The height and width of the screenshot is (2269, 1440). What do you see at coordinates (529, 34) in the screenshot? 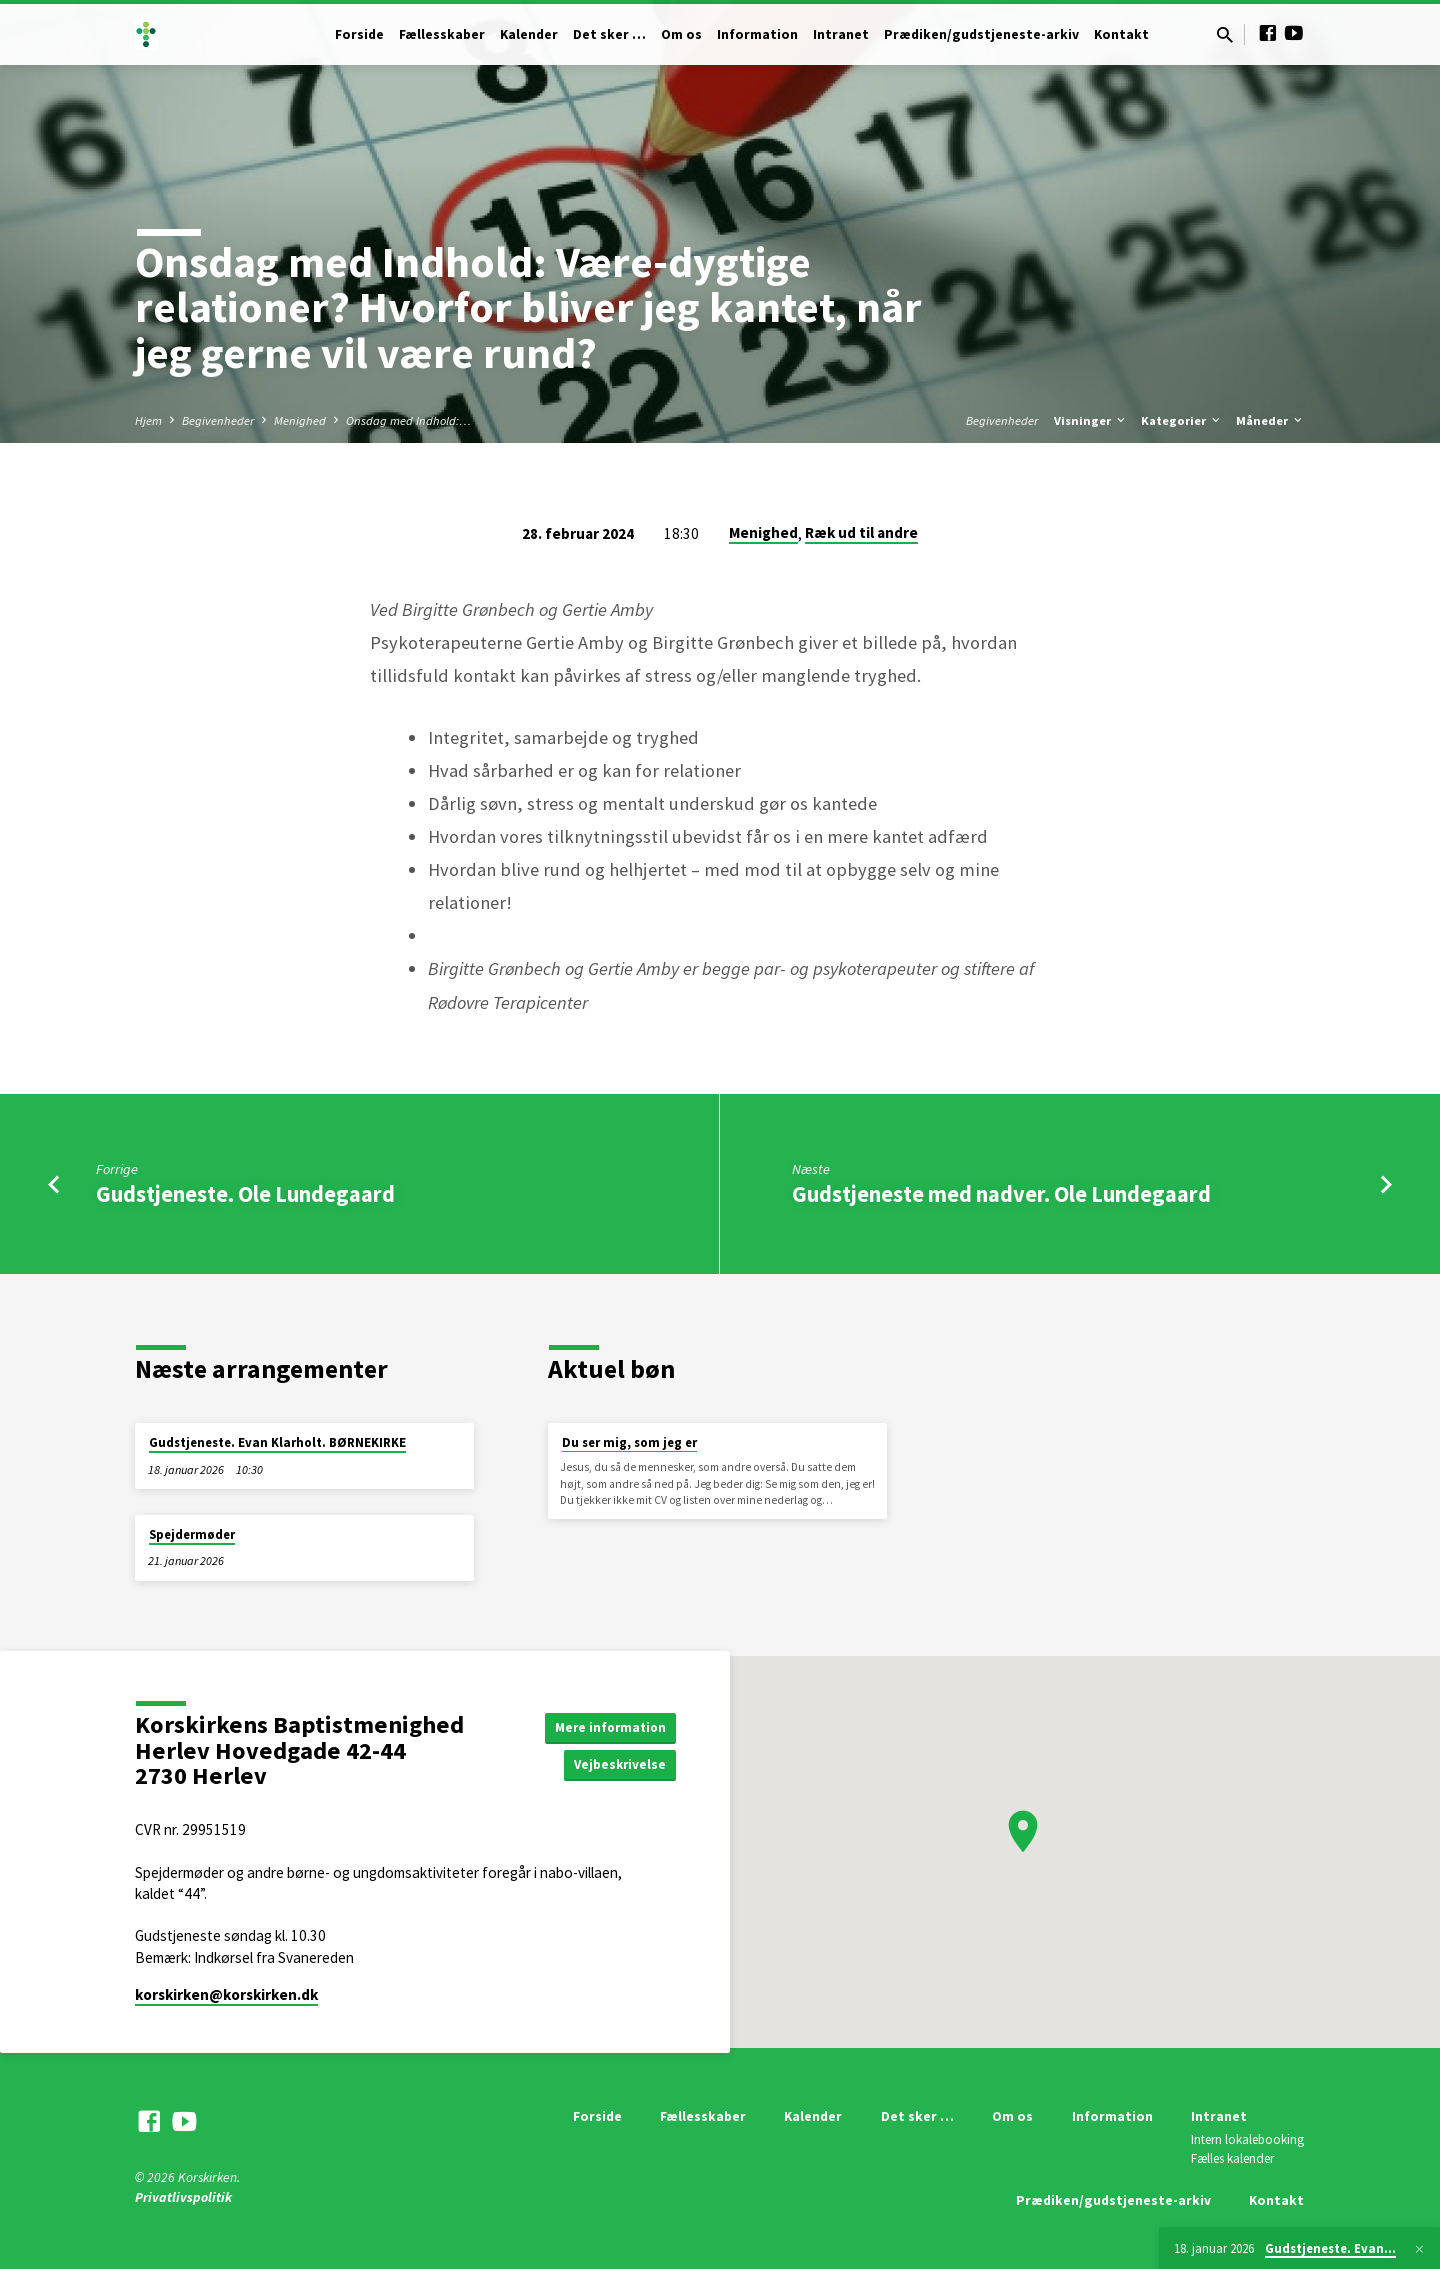
I see `Kalender` at bounding box center [529, 34].